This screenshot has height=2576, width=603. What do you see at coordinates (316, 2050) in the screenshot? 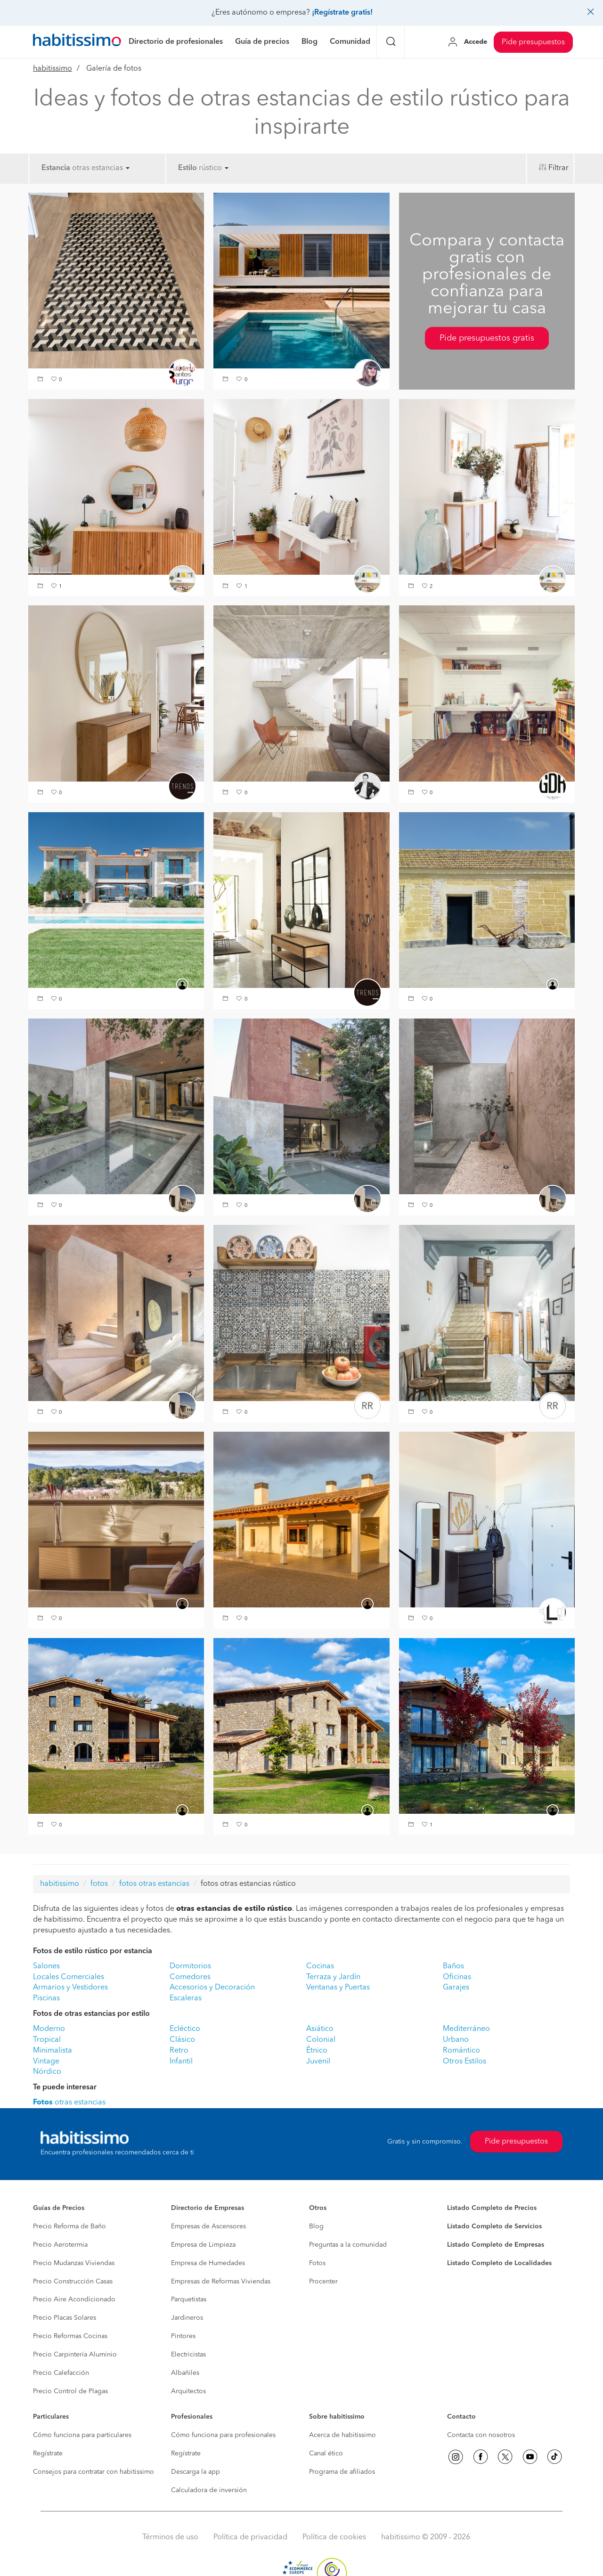
I see `Étnico` at bounding box center [316, 2050].